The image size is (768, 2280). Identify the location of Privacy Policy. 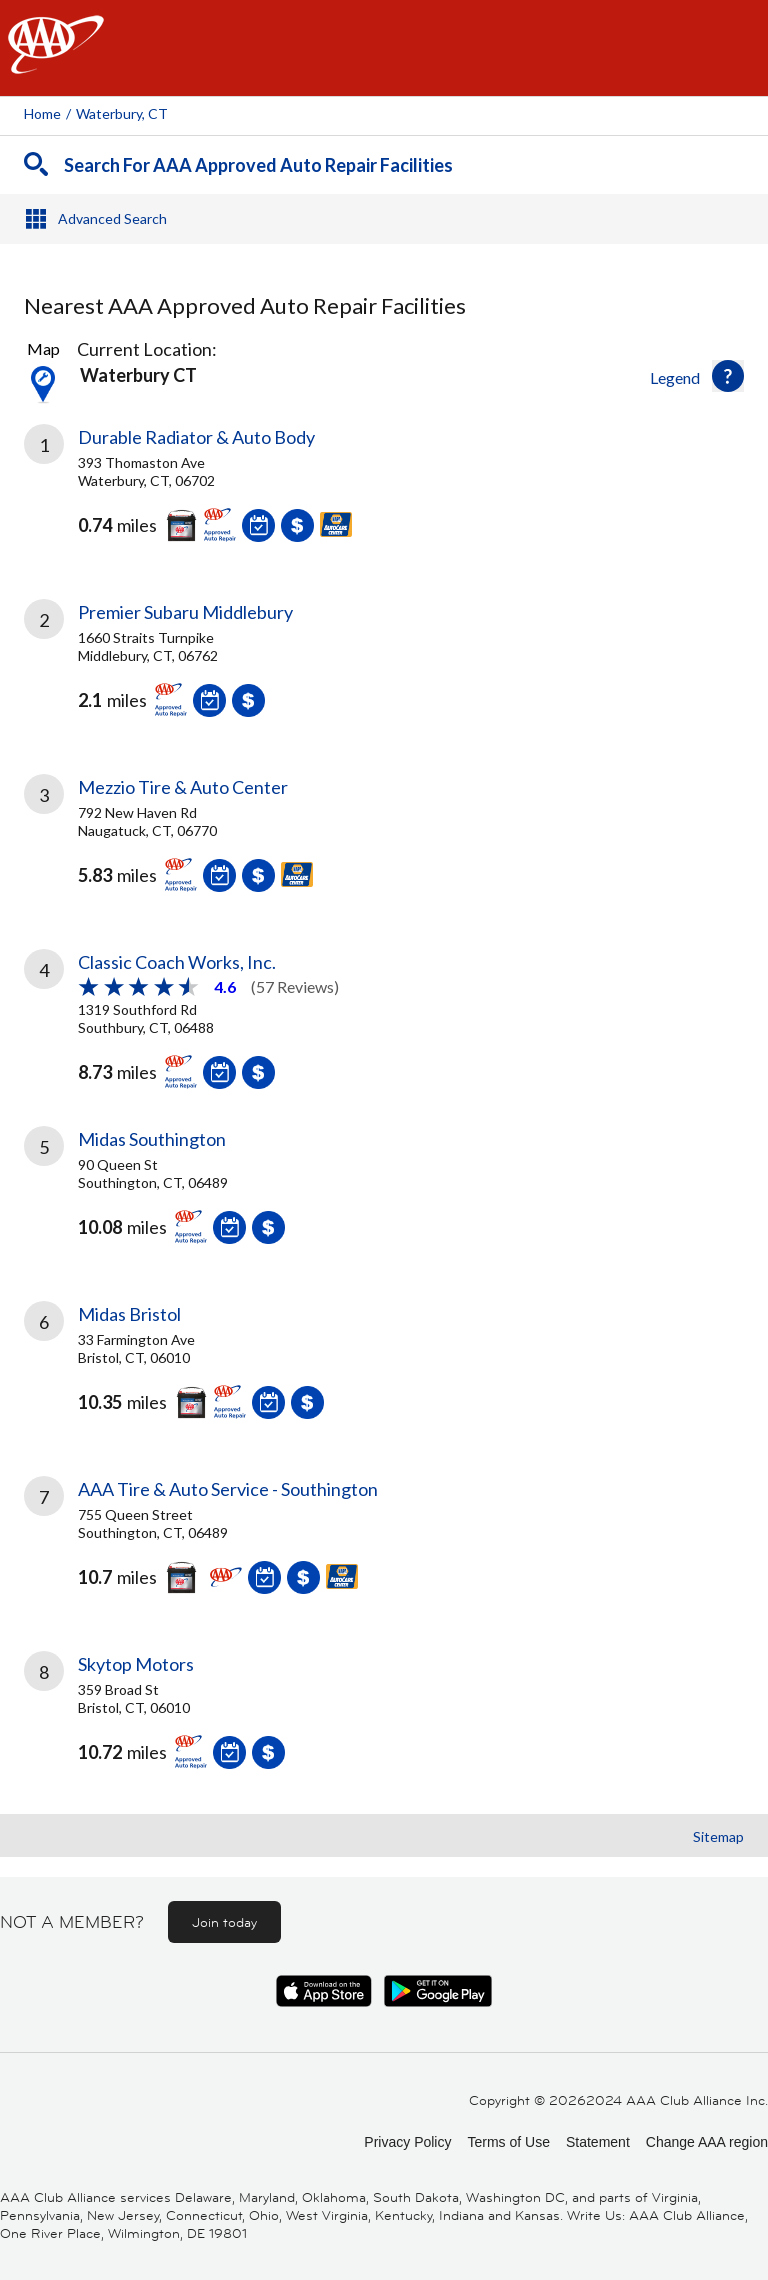
(407, 2142).